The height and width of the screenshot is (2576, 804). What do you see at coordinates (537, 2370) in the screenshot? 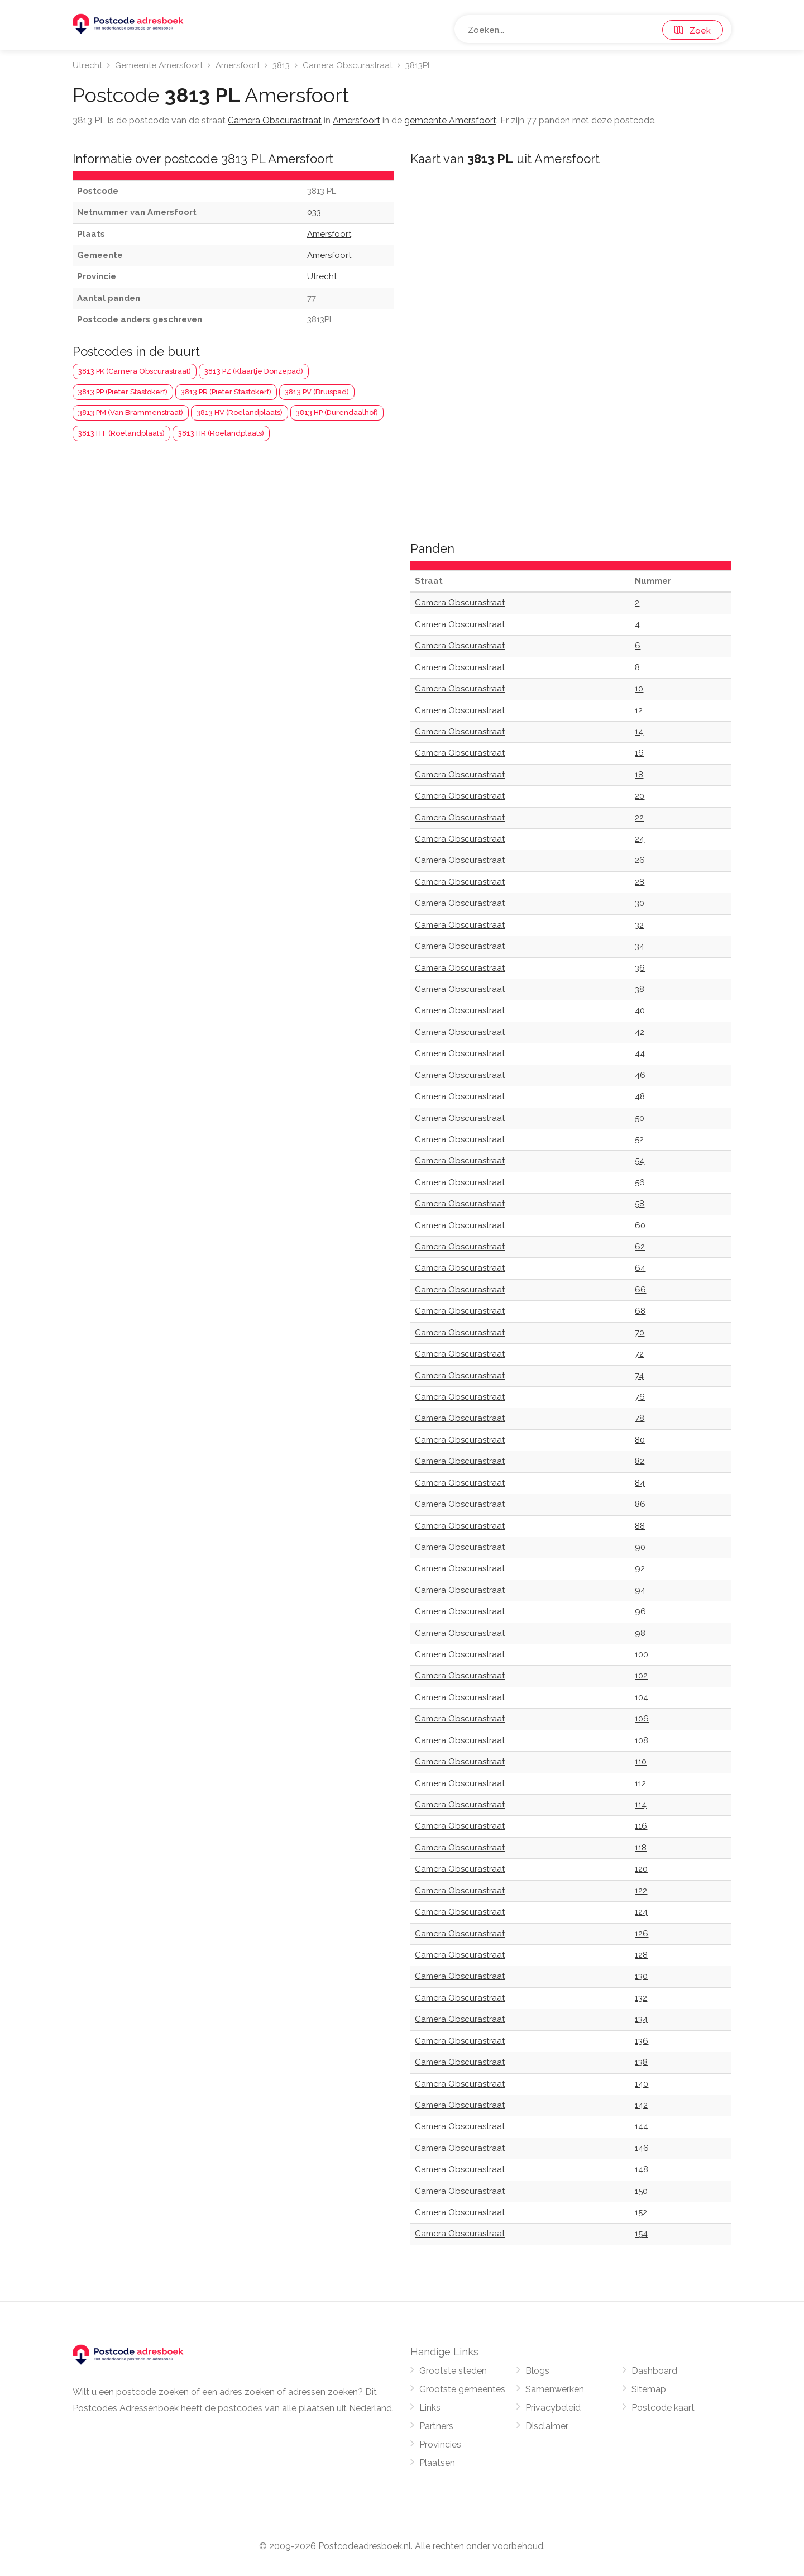
I see `Blogs` at bounding box center [537, 2370].